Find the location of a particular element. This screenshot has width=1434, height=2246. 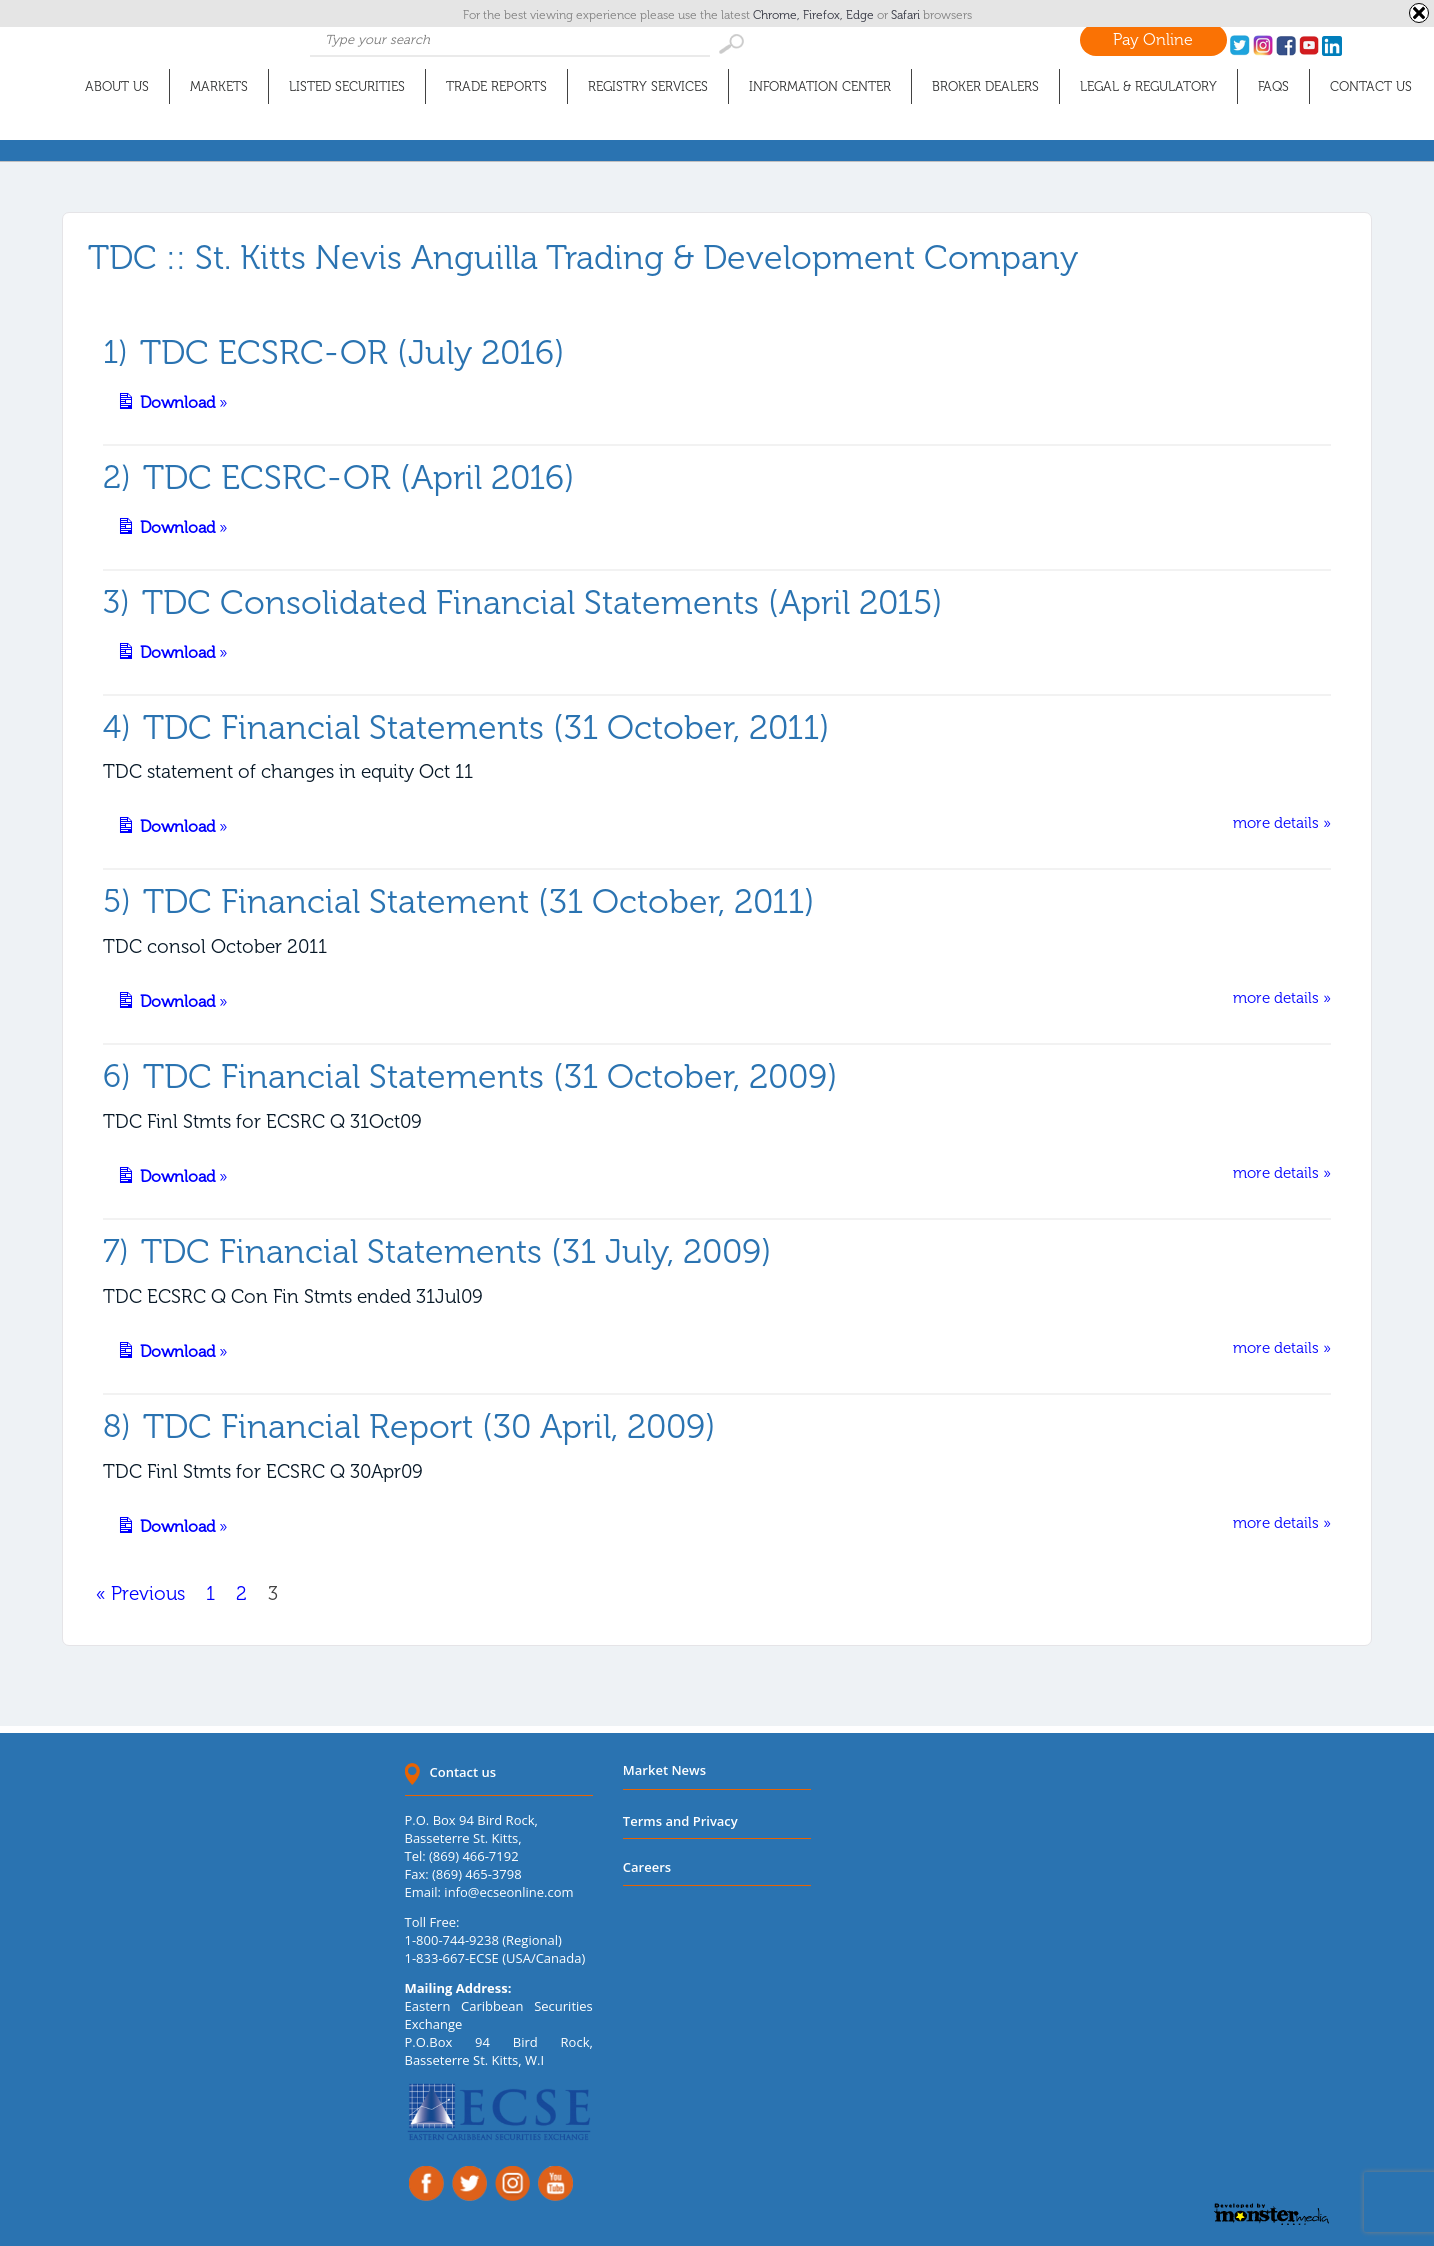

Registry Services is located at coordinates (648, 86).